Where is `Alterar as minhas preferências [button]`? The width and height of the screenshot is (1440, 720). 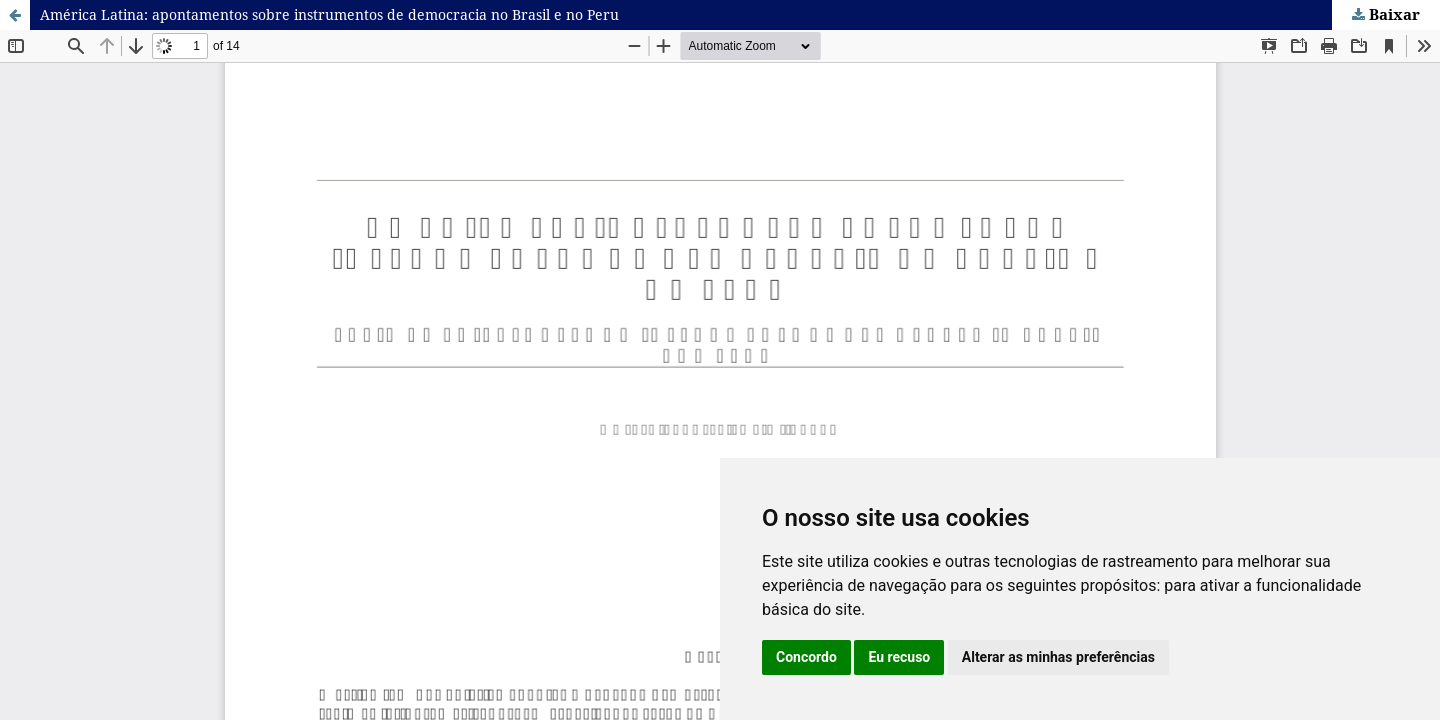 Alterar as minhas preferências [button] is located at coordinates (1058, 657).